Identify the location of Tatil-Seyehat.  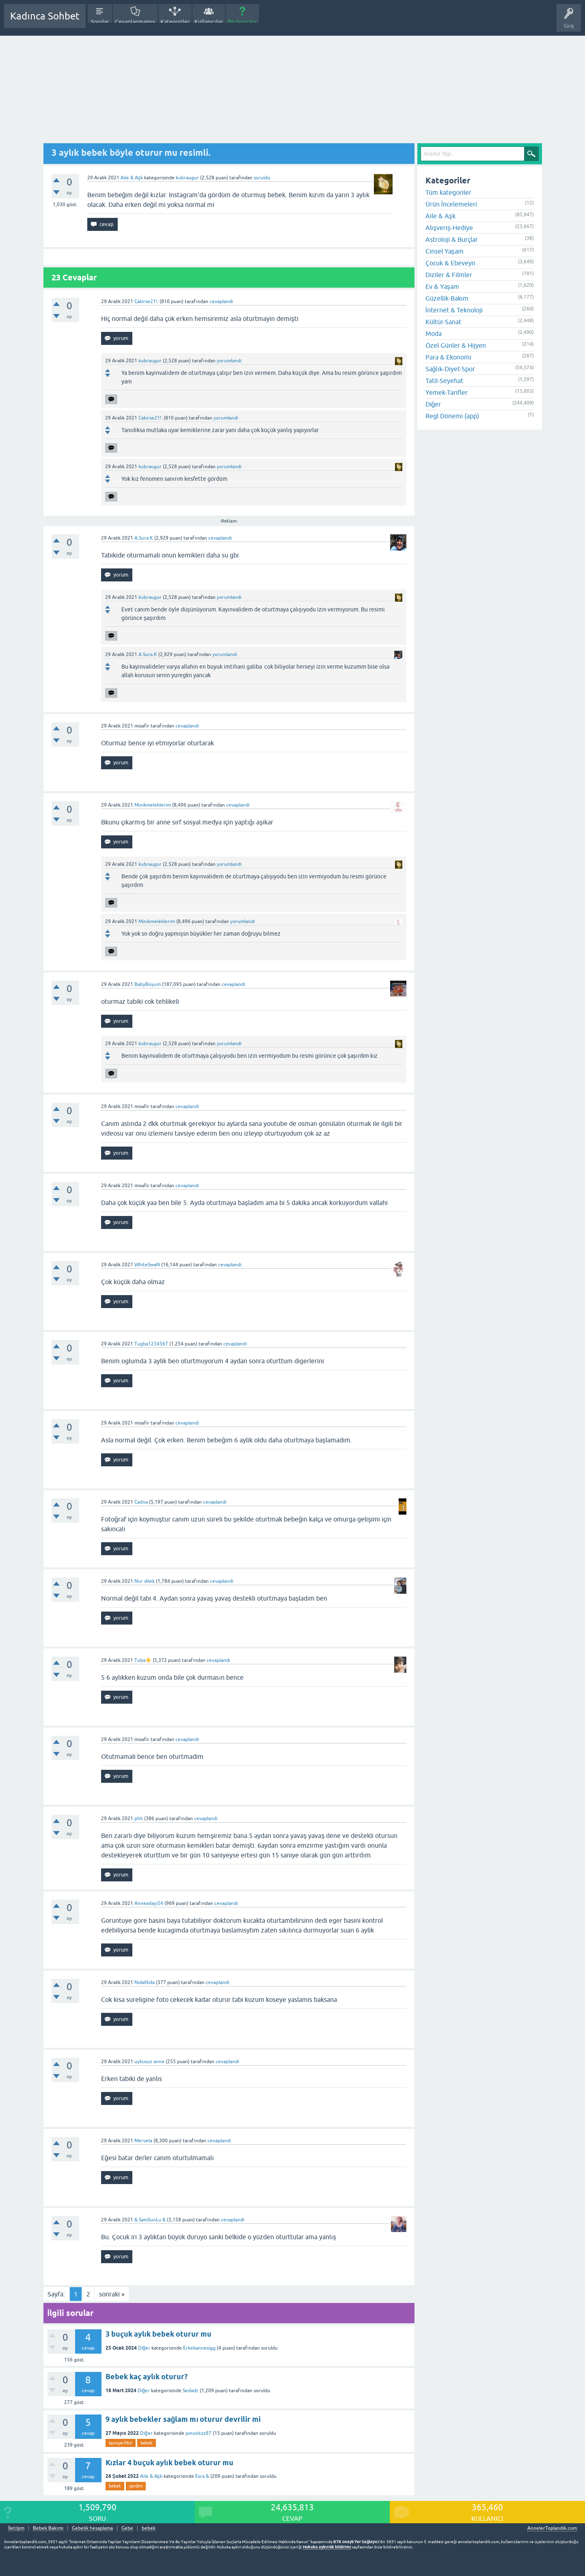
(444, 380).